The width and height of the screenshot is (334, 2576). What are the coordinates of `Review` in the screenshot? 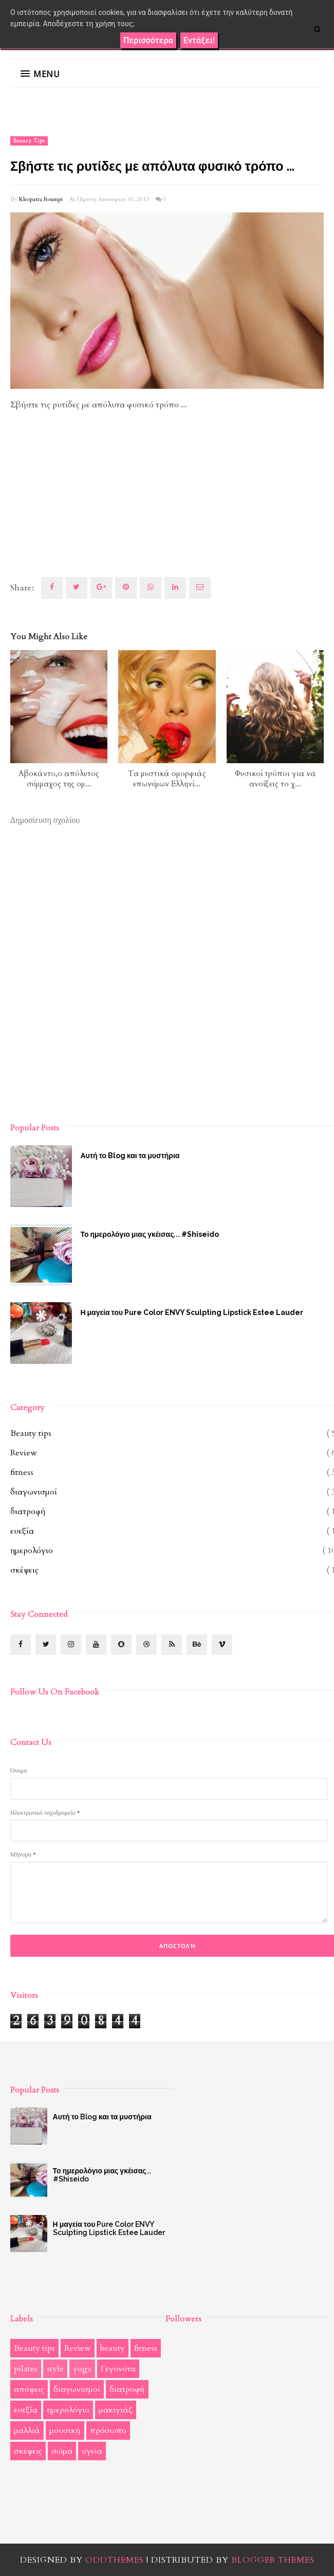 It's located at (23, 1452).